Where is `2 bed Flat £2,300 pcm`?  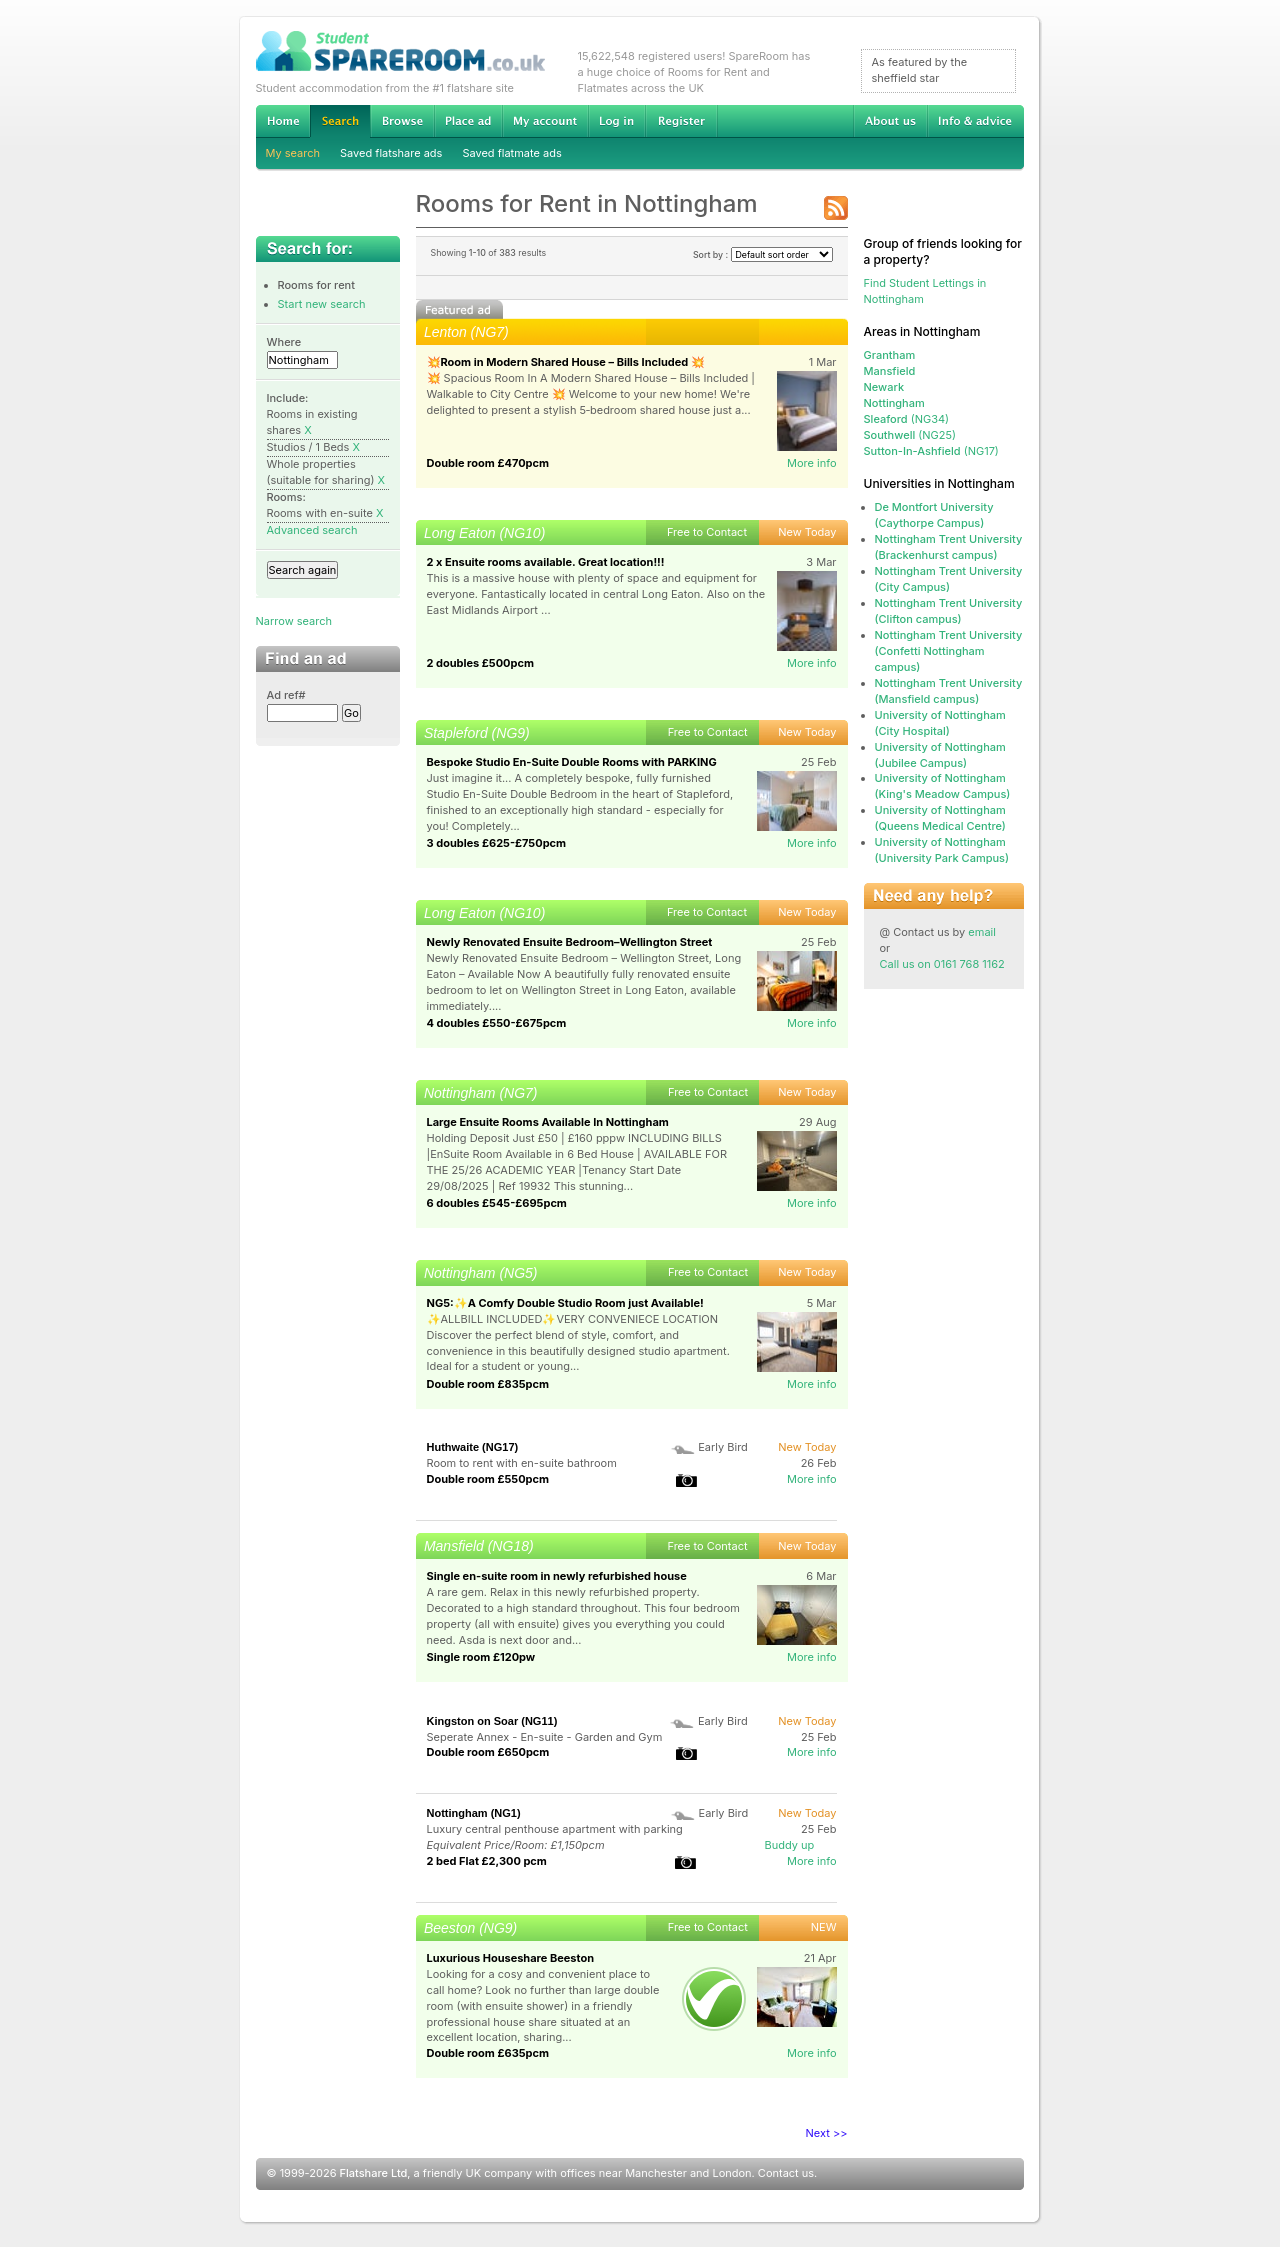 2 bed Flat £2,300 pcm is located at coordinates (487, 1861).